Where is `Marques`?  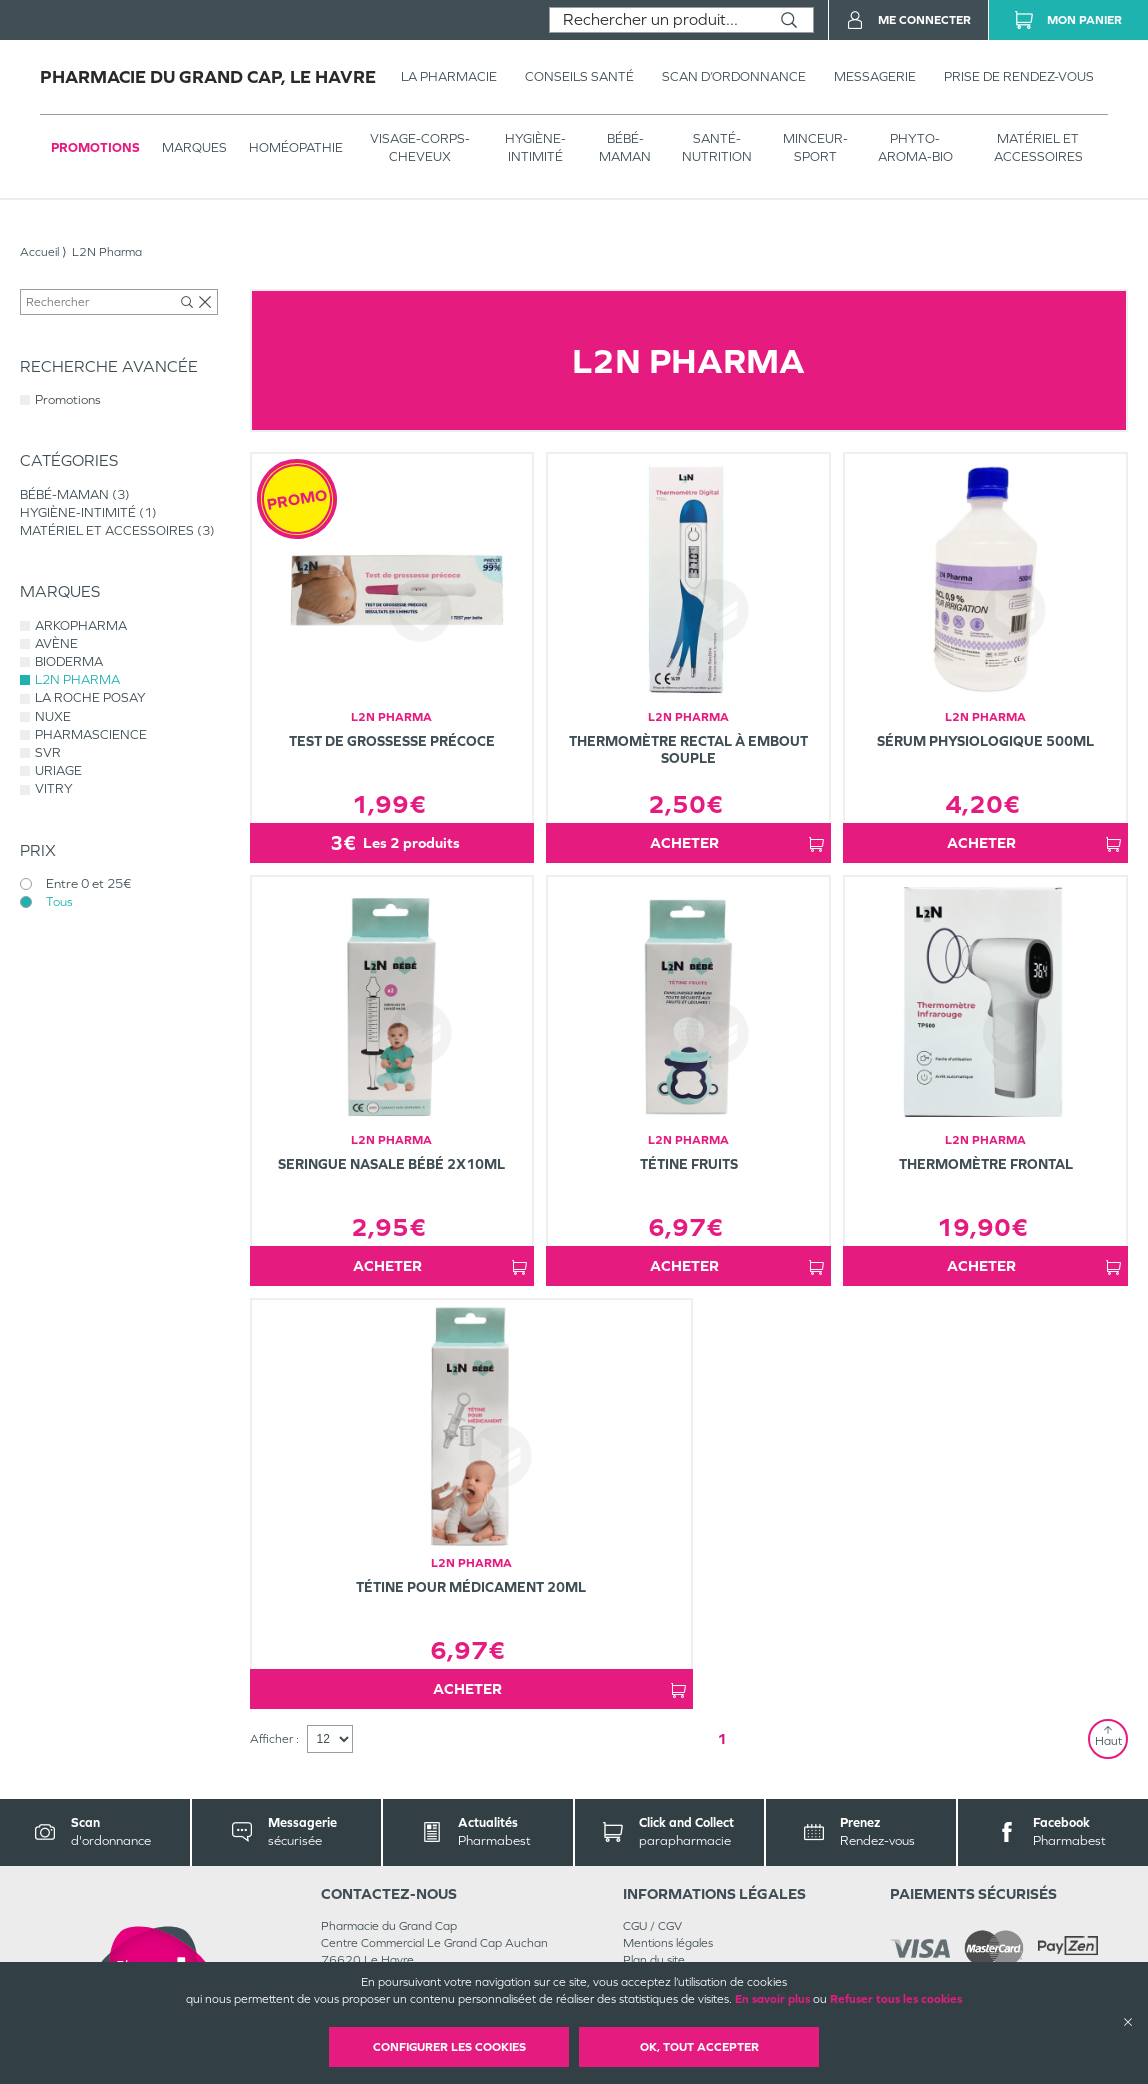 Marques is located at coordinates (194, 147).